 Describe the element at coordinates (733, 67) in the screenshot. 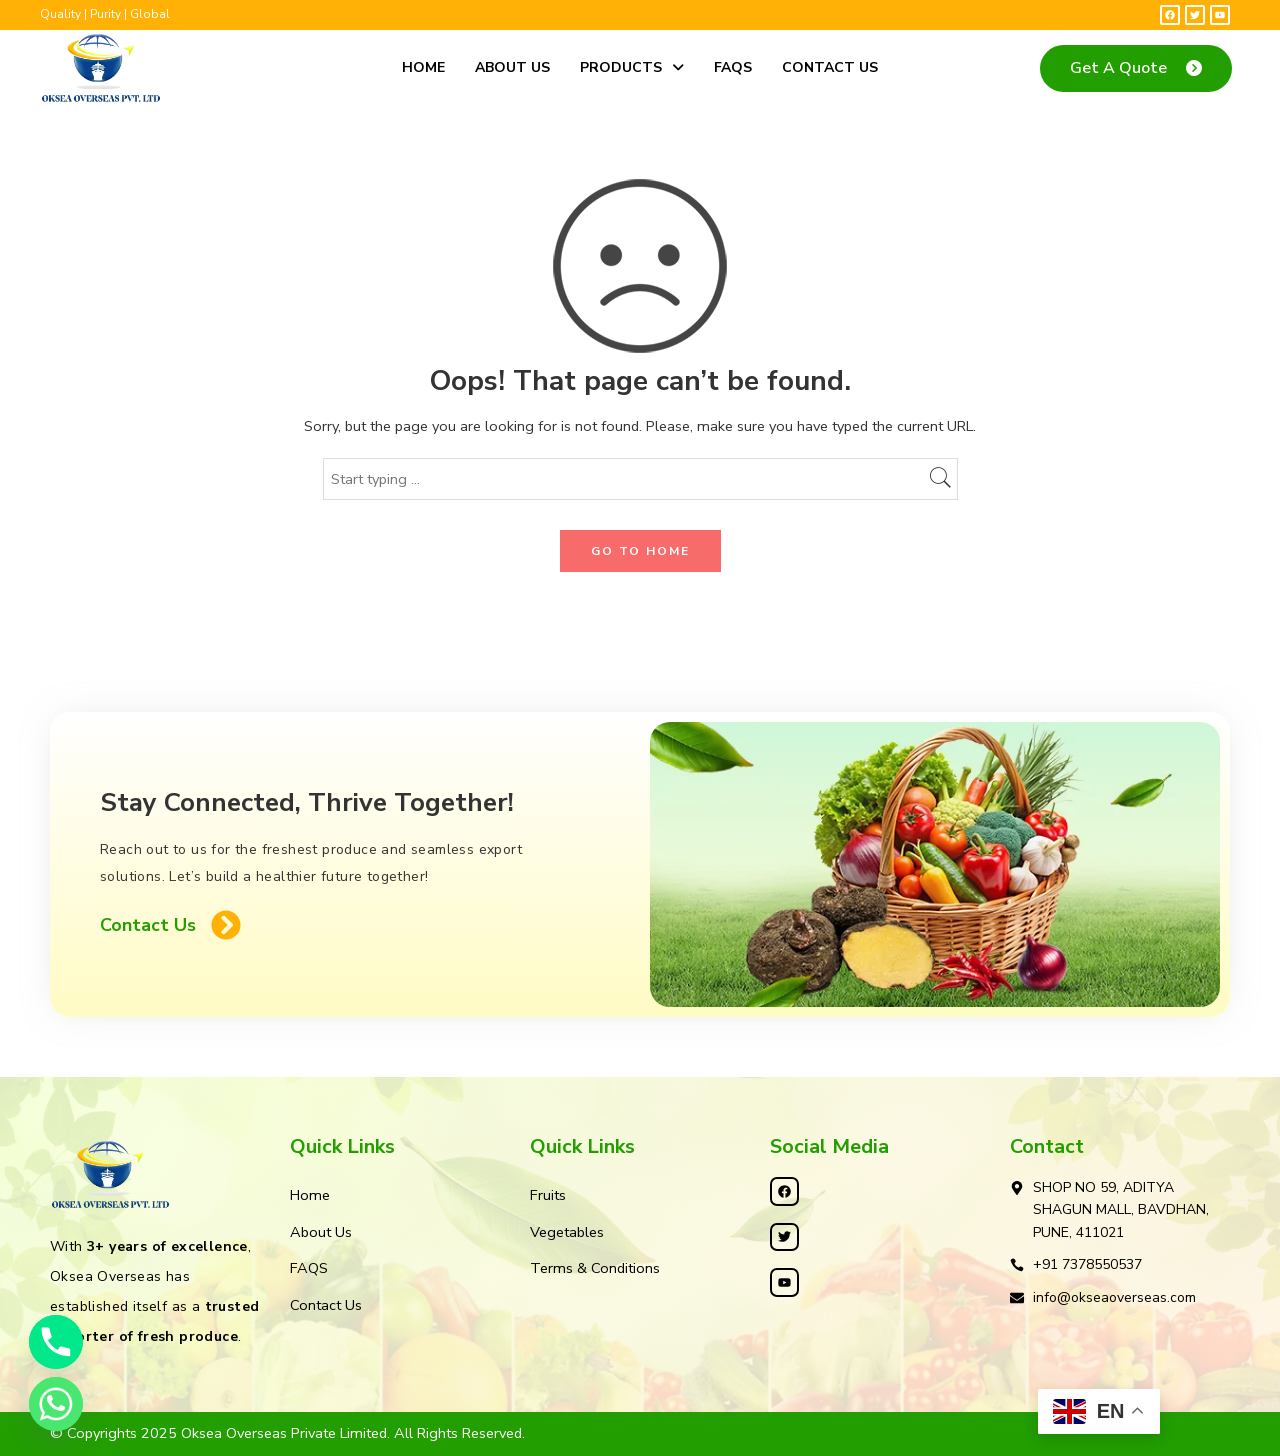

I see `FAQS` at that location.